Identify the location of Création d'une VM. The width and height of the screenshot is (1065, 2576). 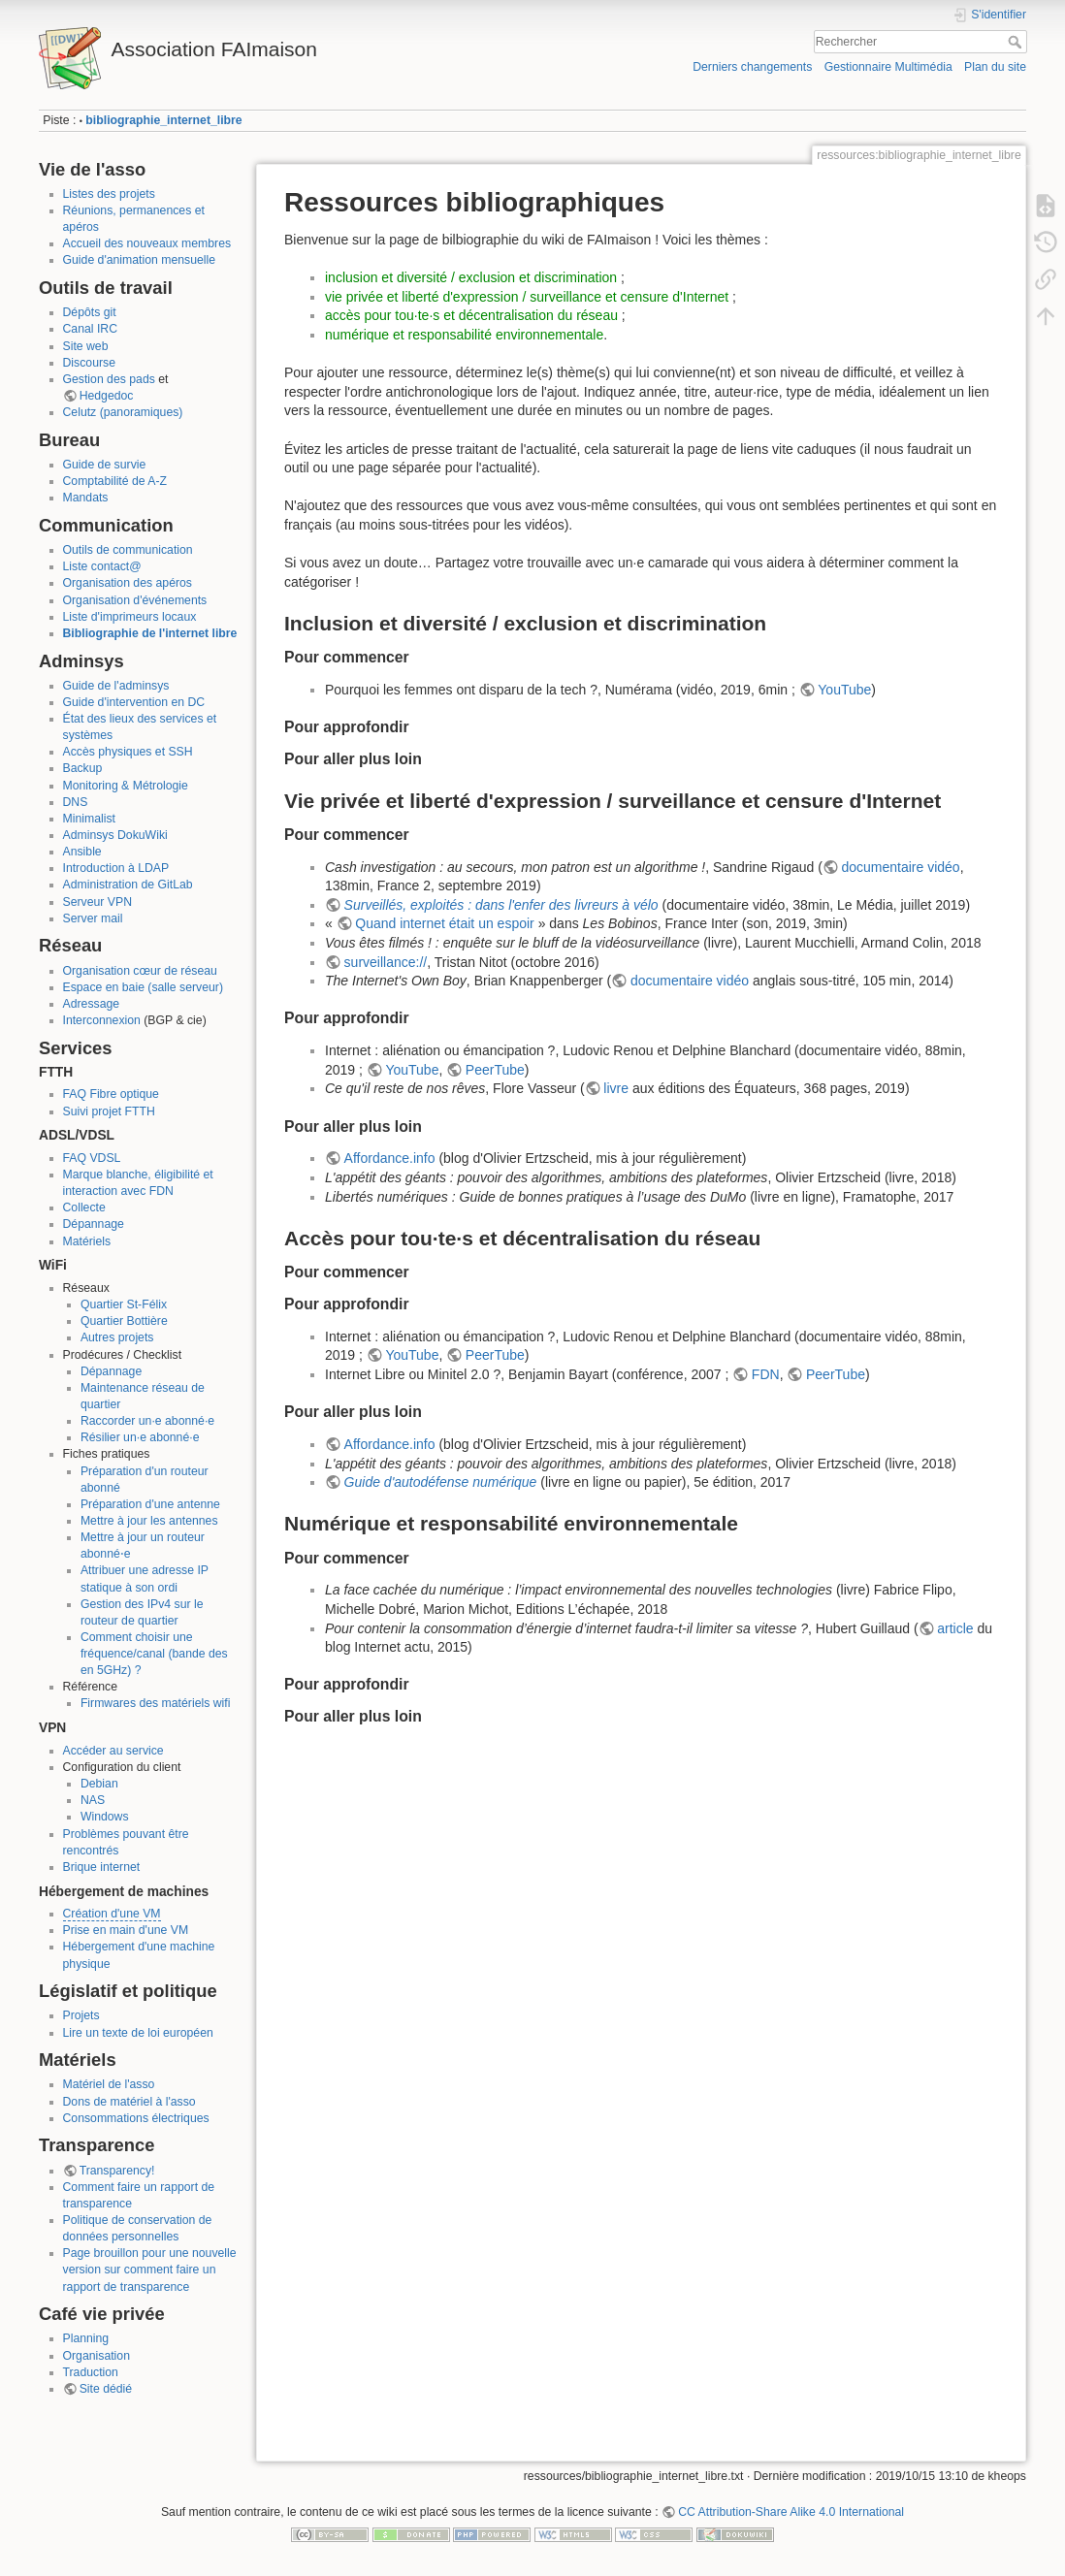
(112, 1913).